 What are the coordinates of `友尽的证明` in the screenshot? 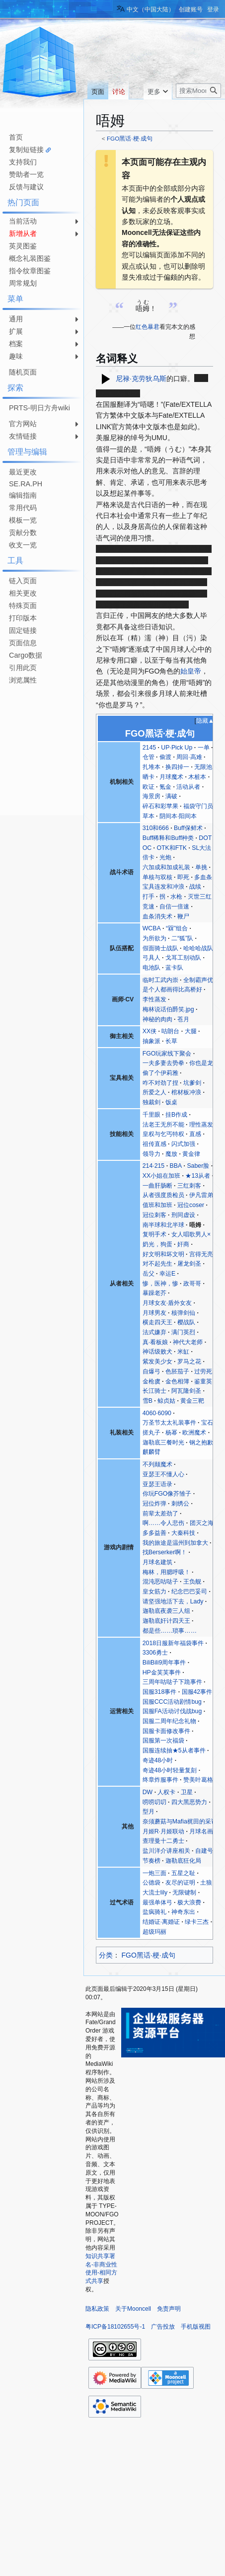 It's located at (180, 1882).